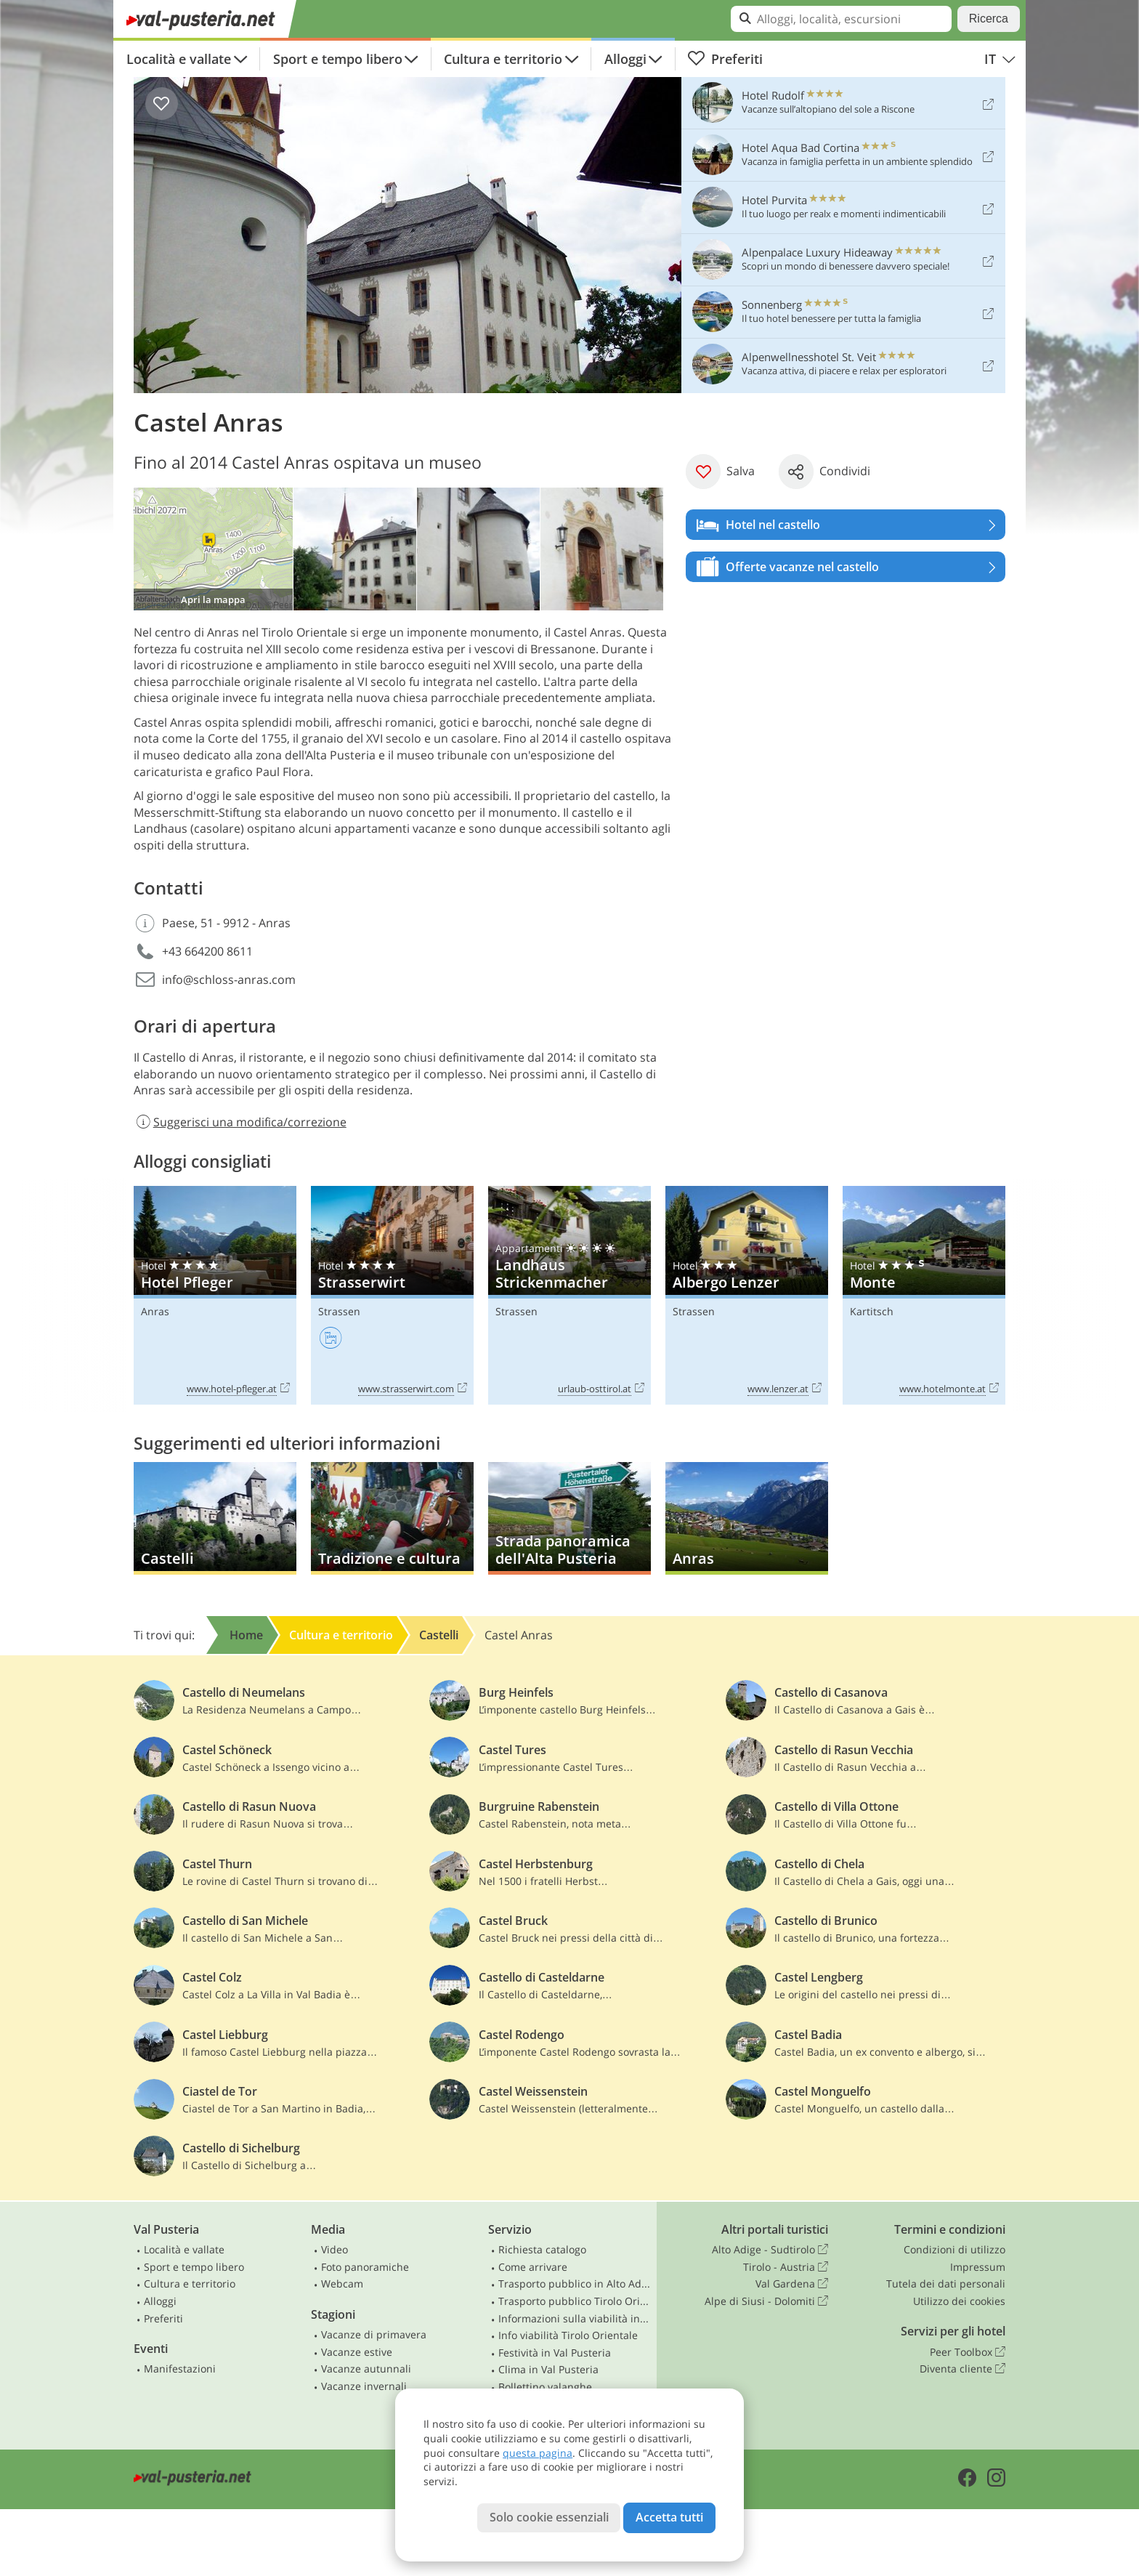 This screenshot has height=2576, width=1139. What do you see at coordinates (871, 1311) in the screenshot?
I see `Kartitsch` at bounding box center [871, 1311].